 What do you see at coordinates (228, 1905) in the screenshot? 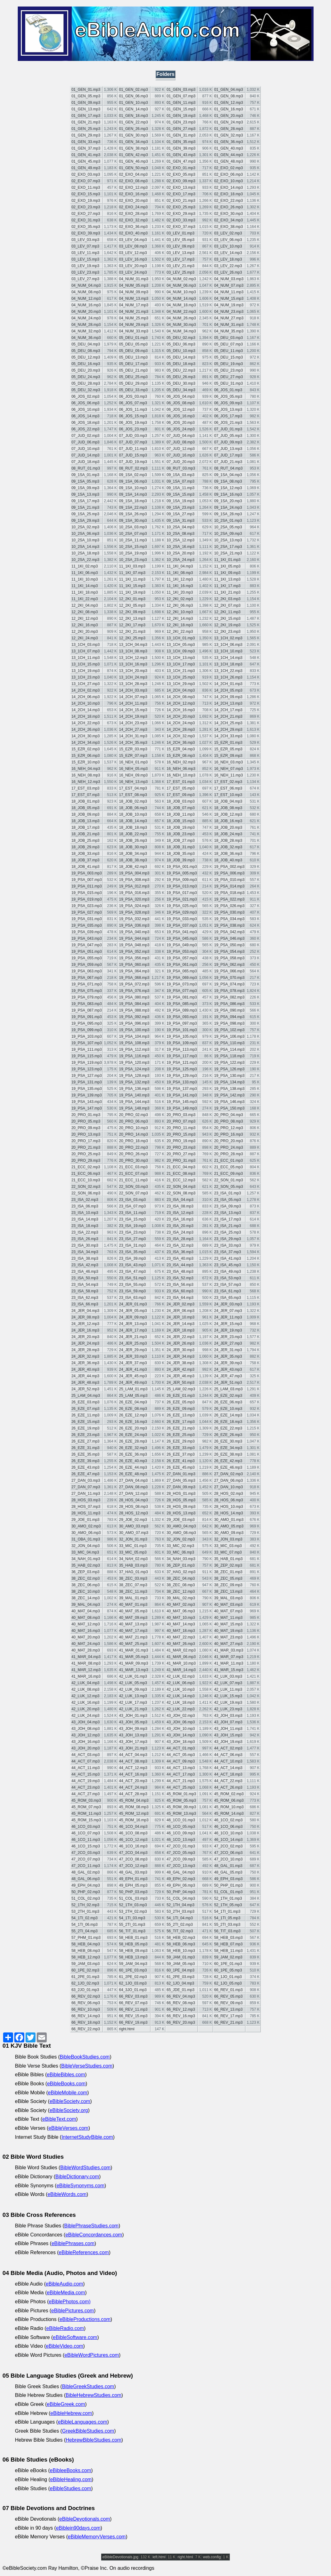
I see `52_1TH_05.mp3` at bounding box center [228, 1905].